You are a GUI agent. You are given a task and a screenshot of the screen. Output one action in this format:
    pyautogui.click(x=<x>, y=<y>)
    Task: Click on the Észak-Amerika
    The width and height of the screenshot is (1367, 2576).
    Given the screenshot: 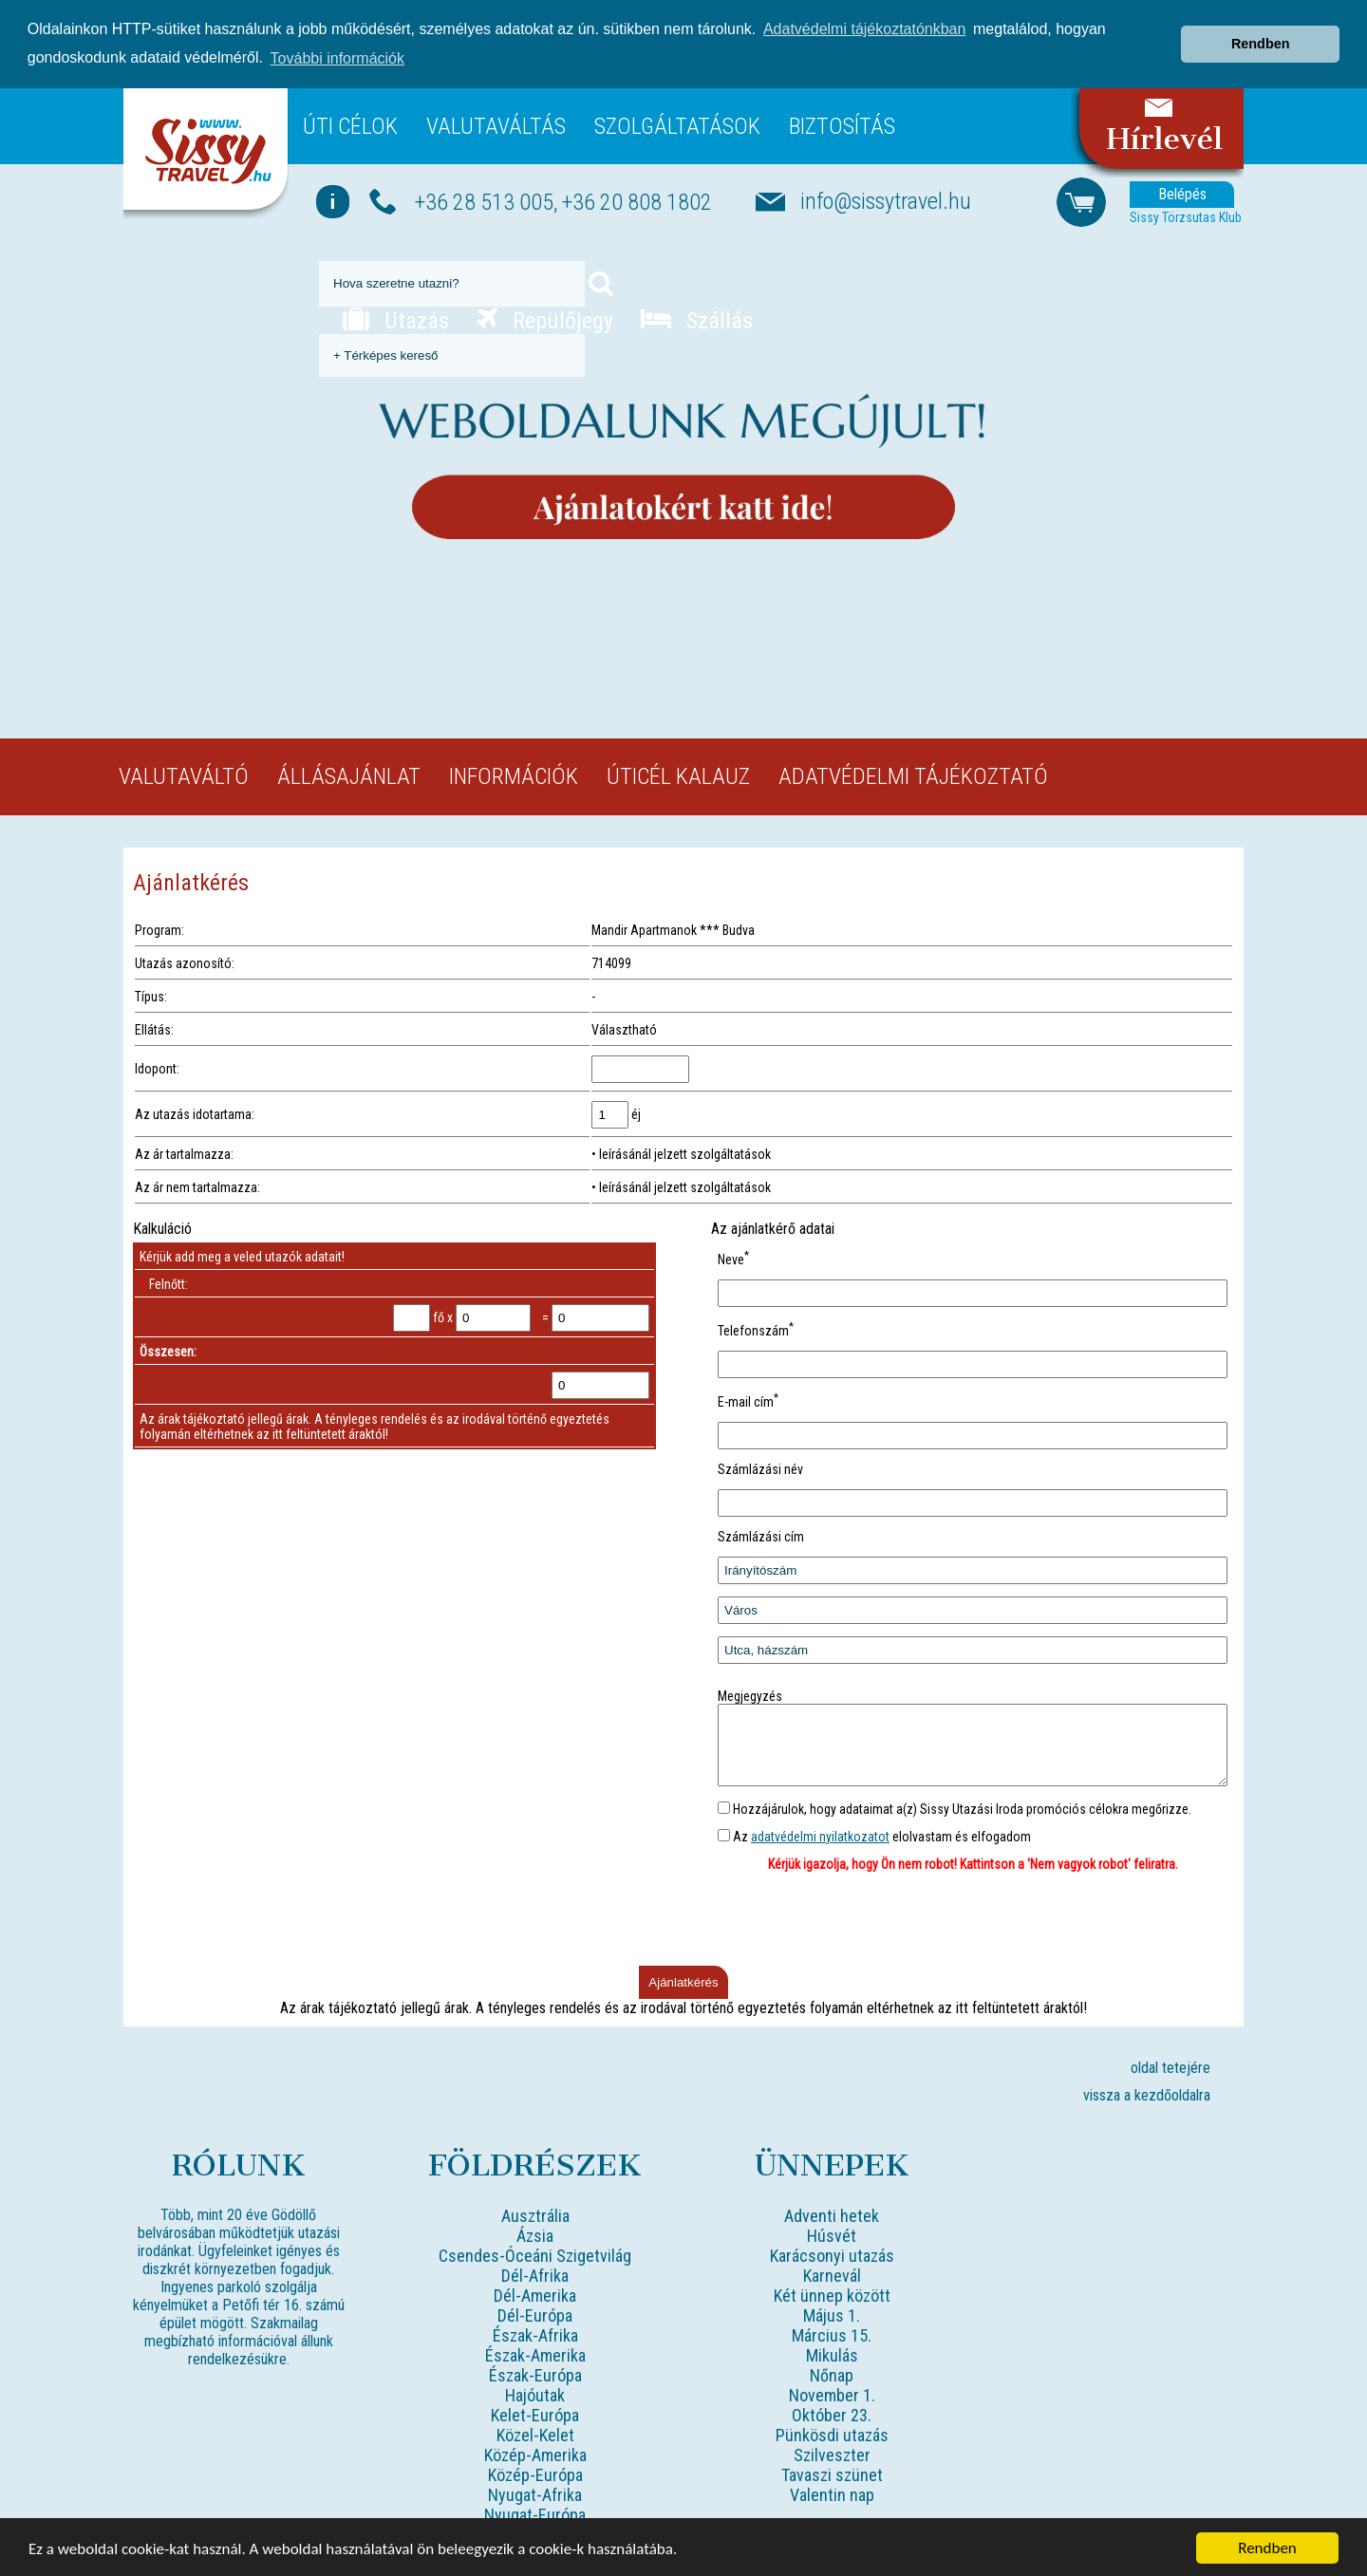 What is the action you would take?
    pyautogui.click(x=535, y=2353)
    